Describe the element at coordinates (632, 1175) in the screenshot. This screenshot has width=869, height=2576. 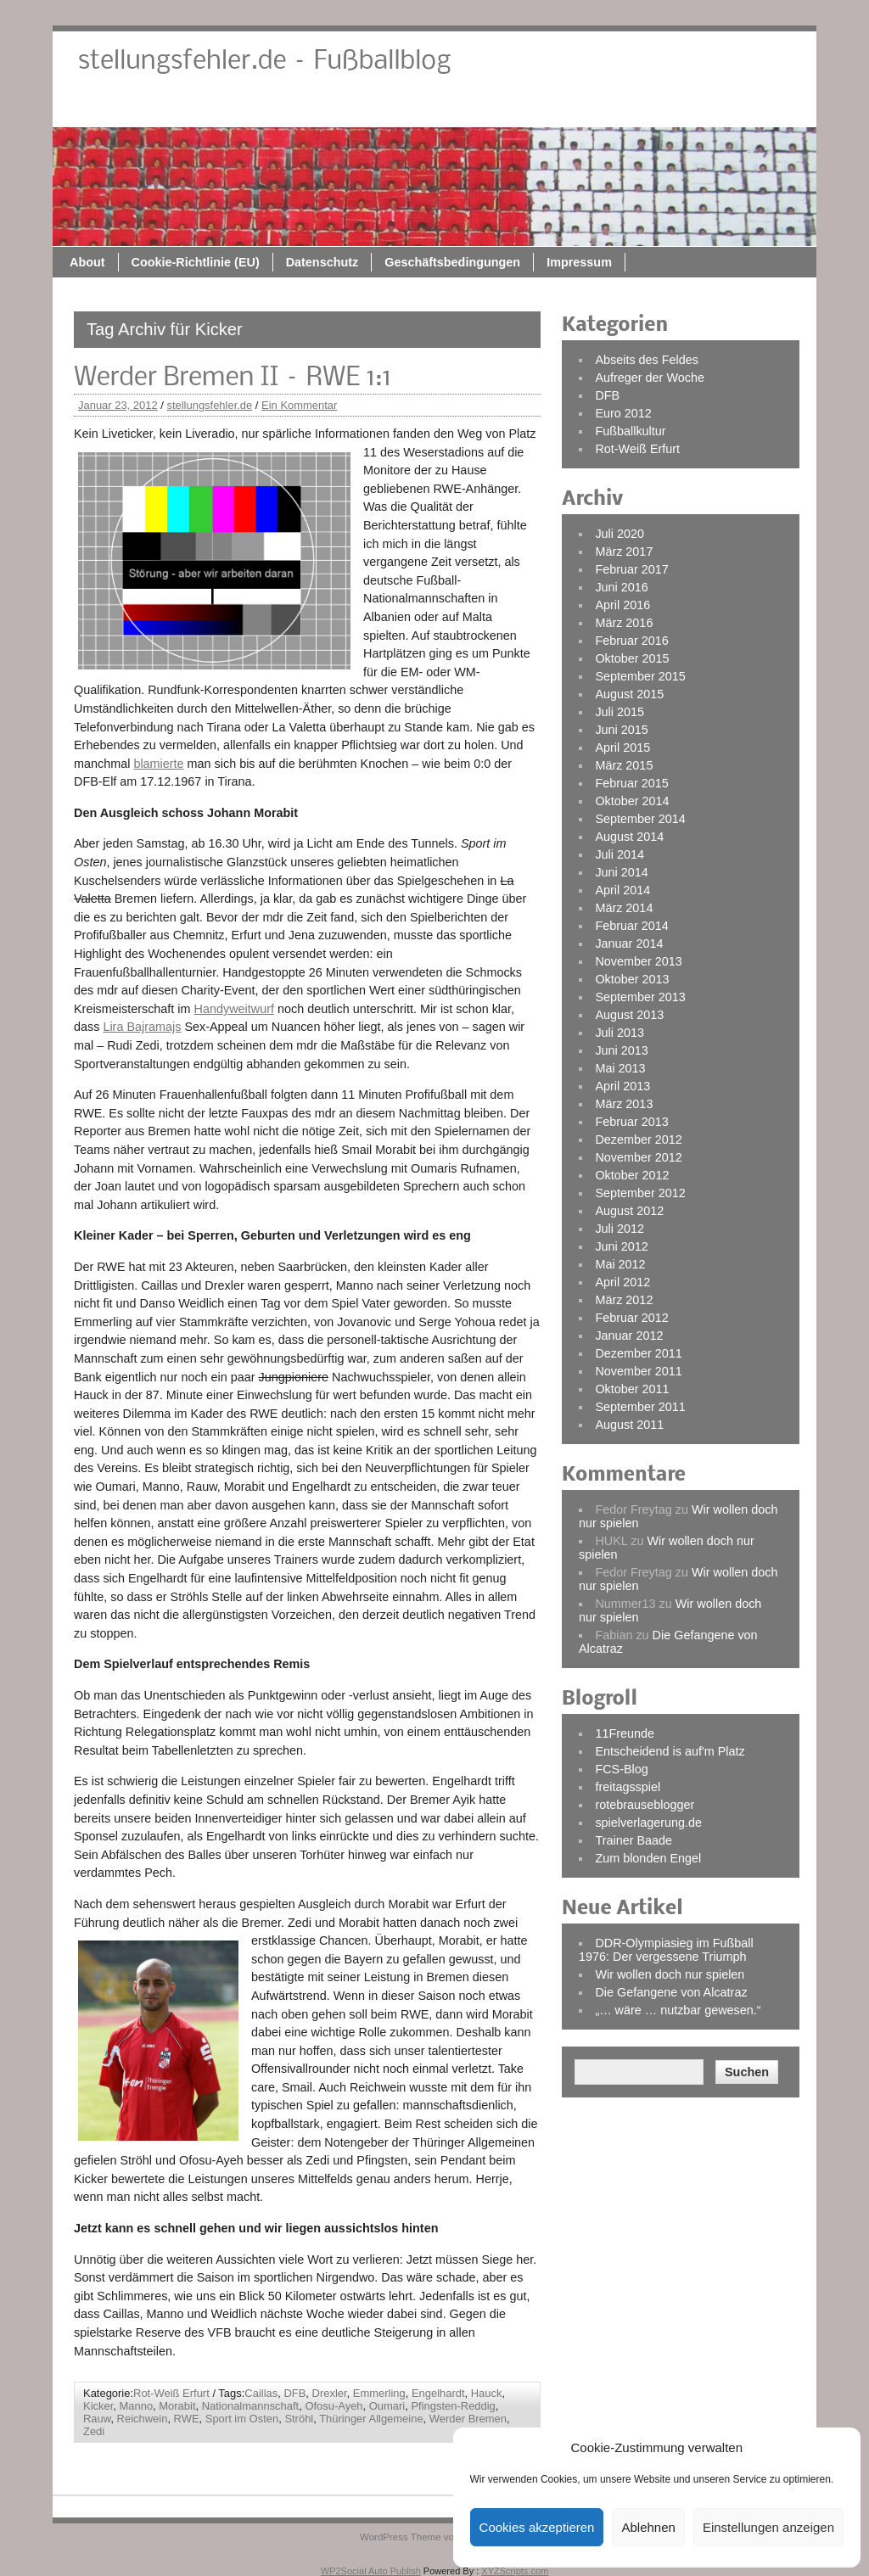
I see `Oktober 2012` at that location.